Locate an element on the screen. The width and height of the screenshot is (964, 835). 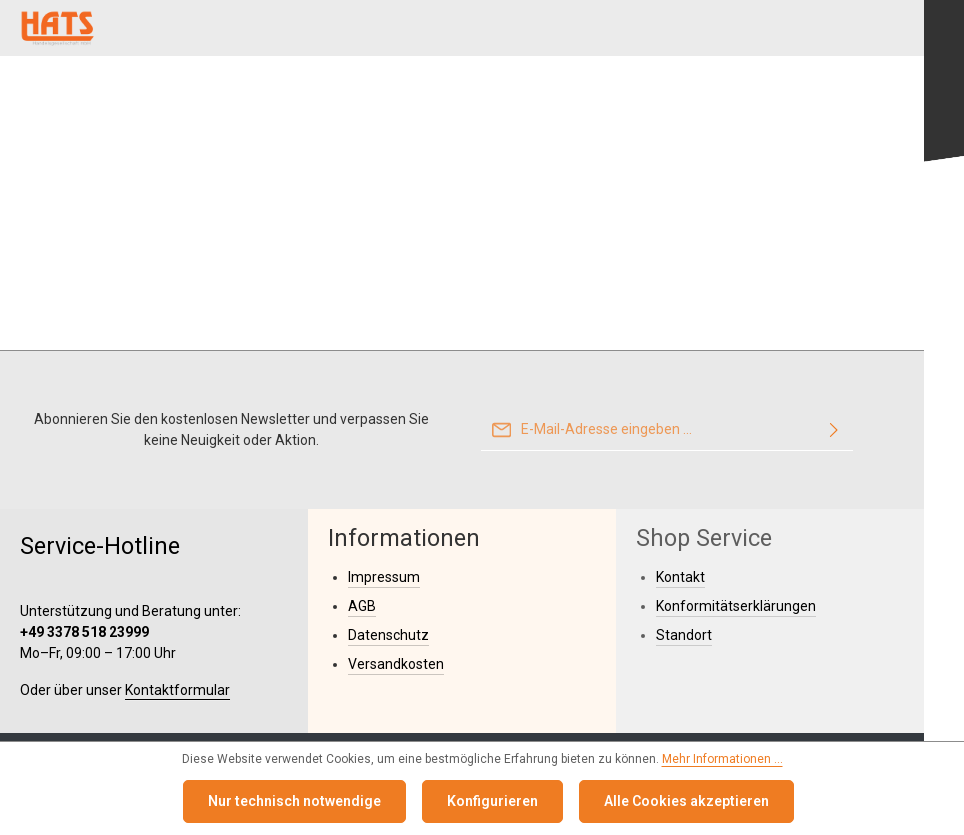
Alle Cookies akzeptieren is located at coordinates (686, 801).